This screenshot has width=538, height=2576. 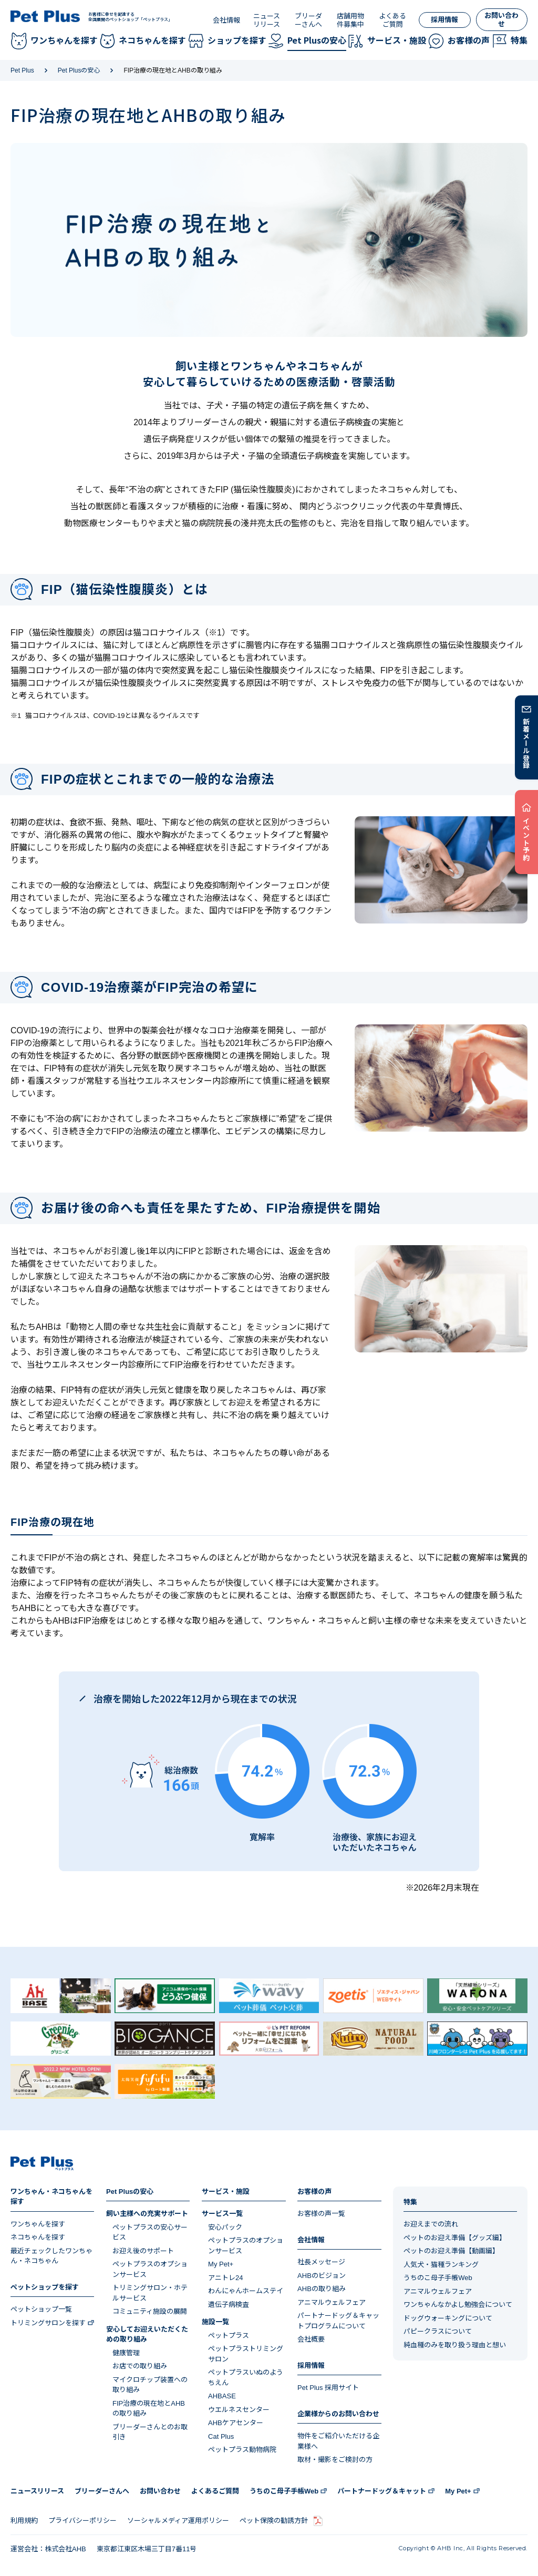 What do you see at coordinates (381, 2491) in the screenshot?
I see `パートナードッグ＆キャット` at bounding box center [381, 2491].